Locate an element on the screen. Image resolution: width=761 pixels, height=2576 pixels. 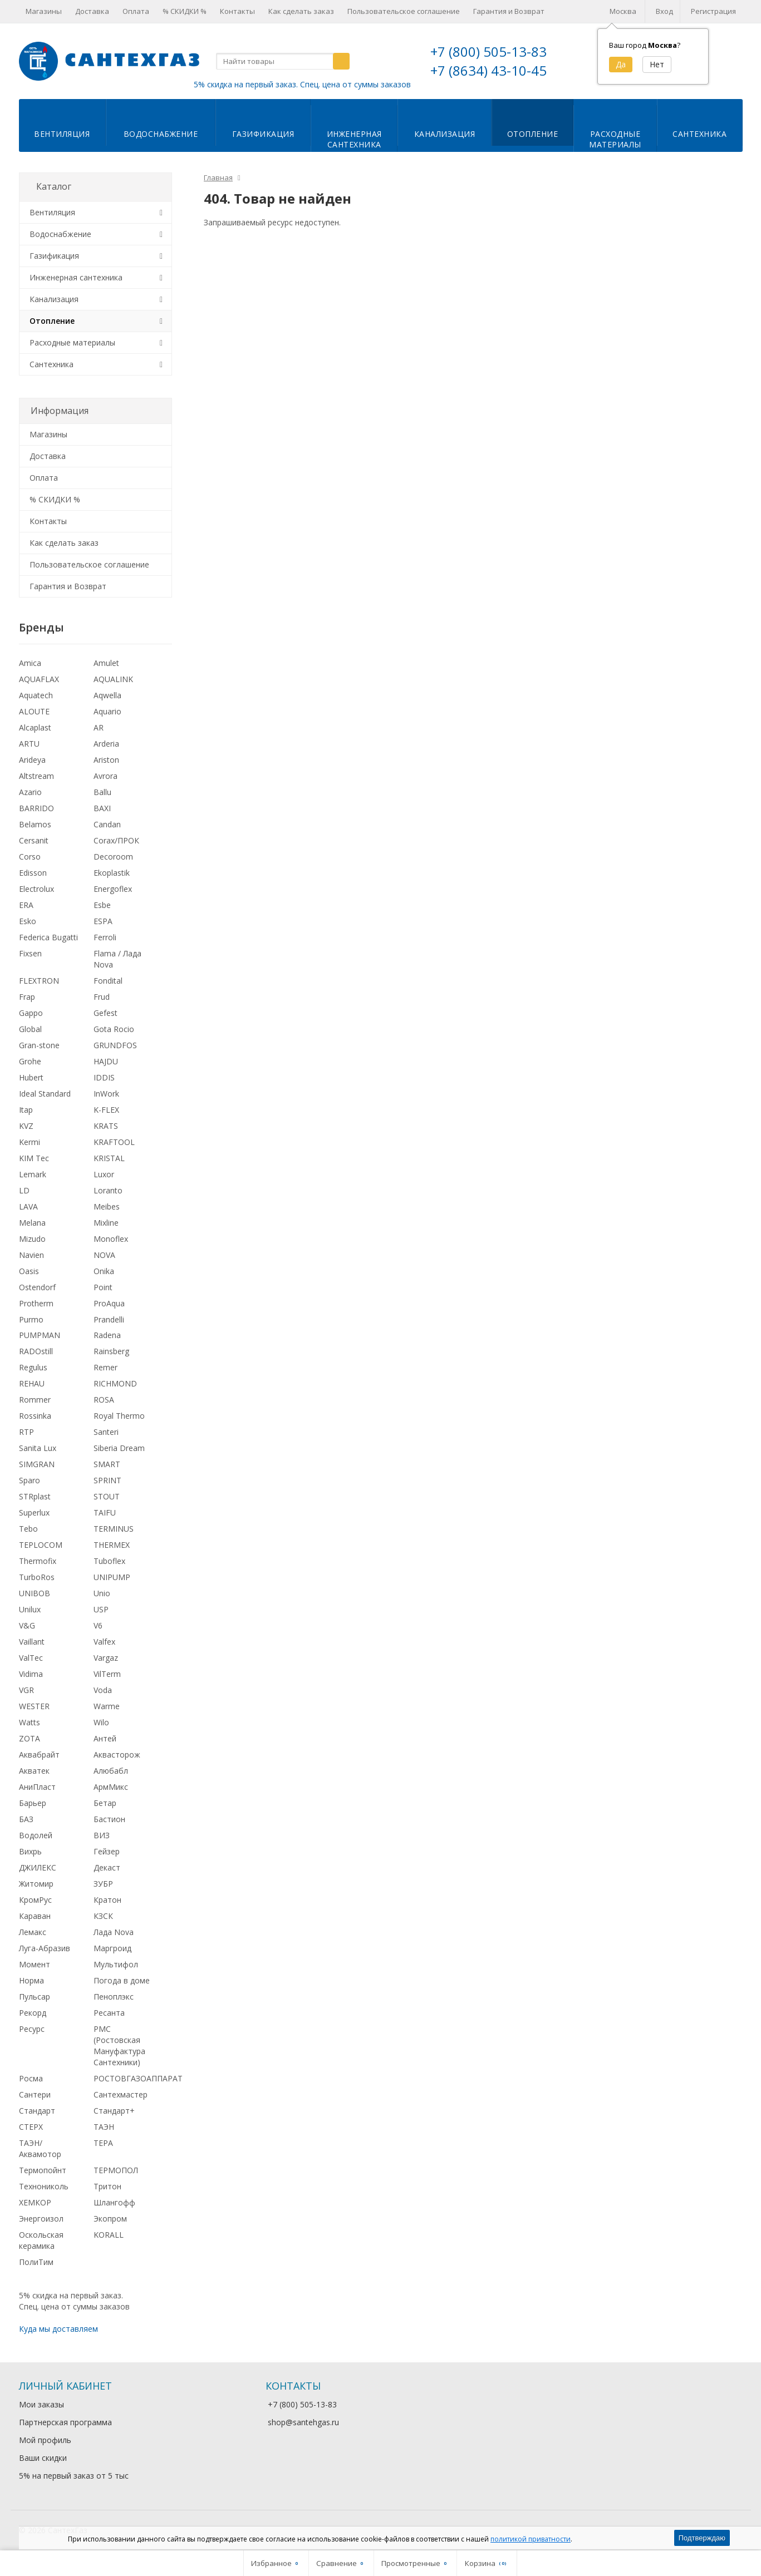
Fixsen is located at coordinates (30, 953).